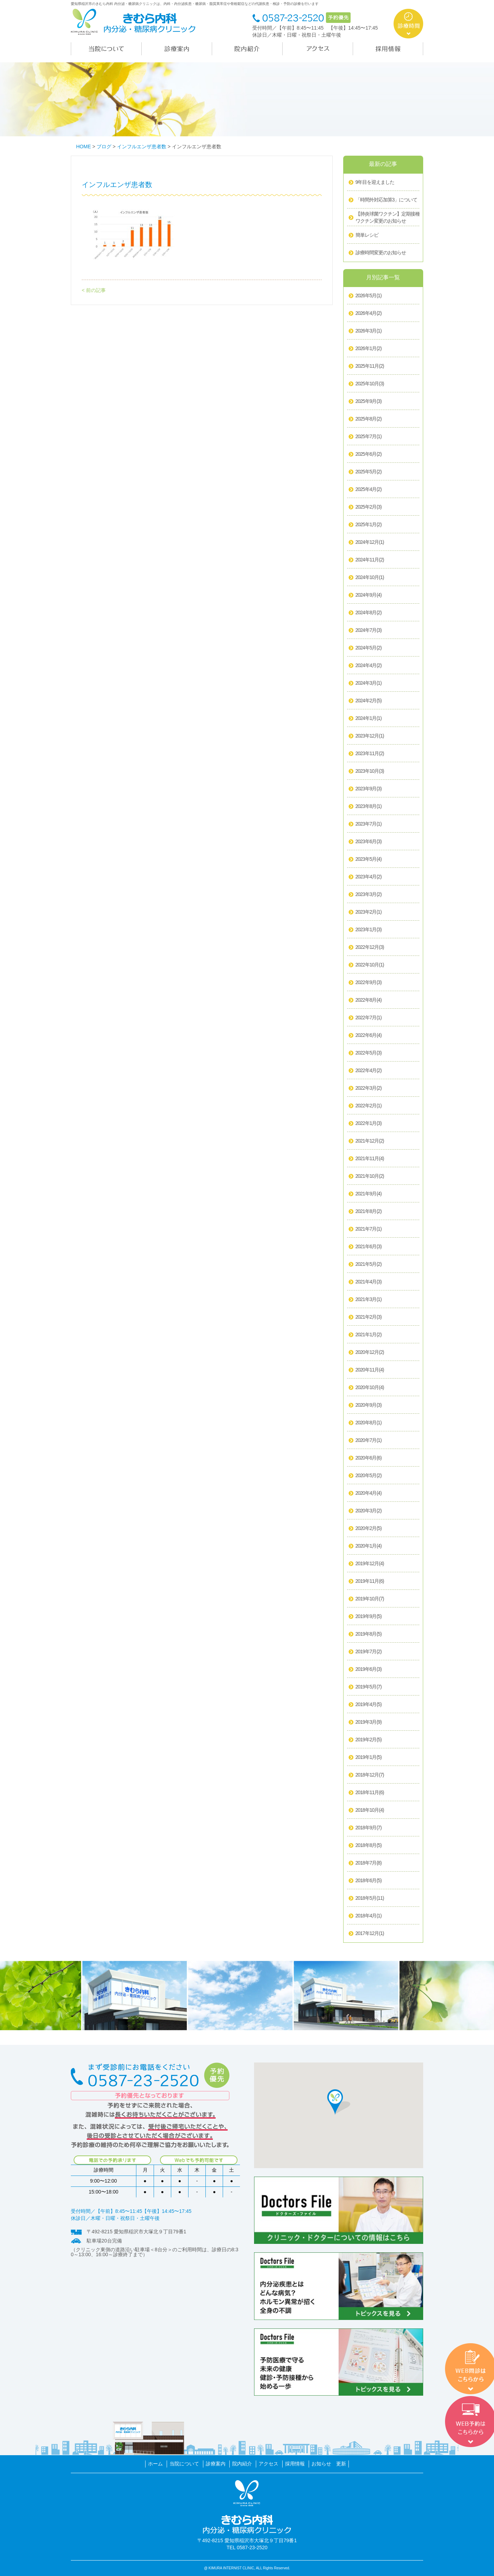  I want to click on 2018年7月, so click(369, 1863).